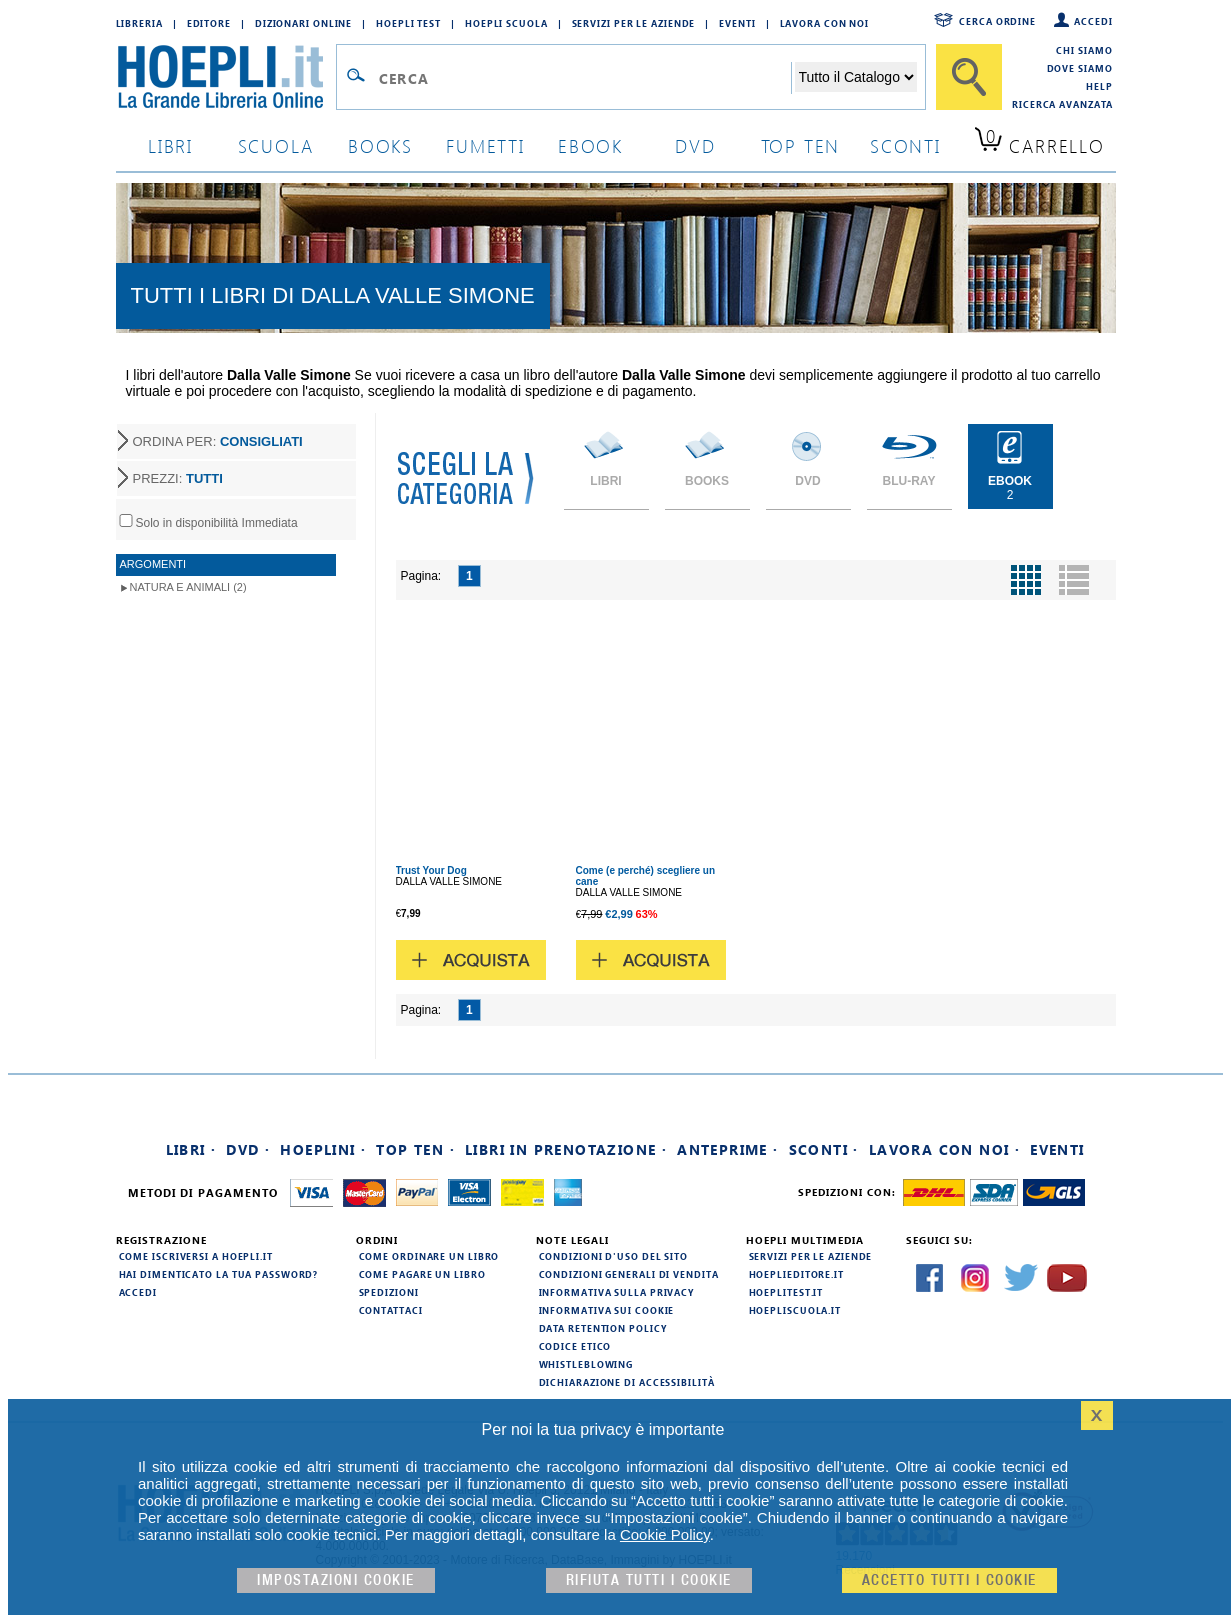  Describe the element at coordinates (969, 77) in the screenshot. I see `[Cerca]` at that location.